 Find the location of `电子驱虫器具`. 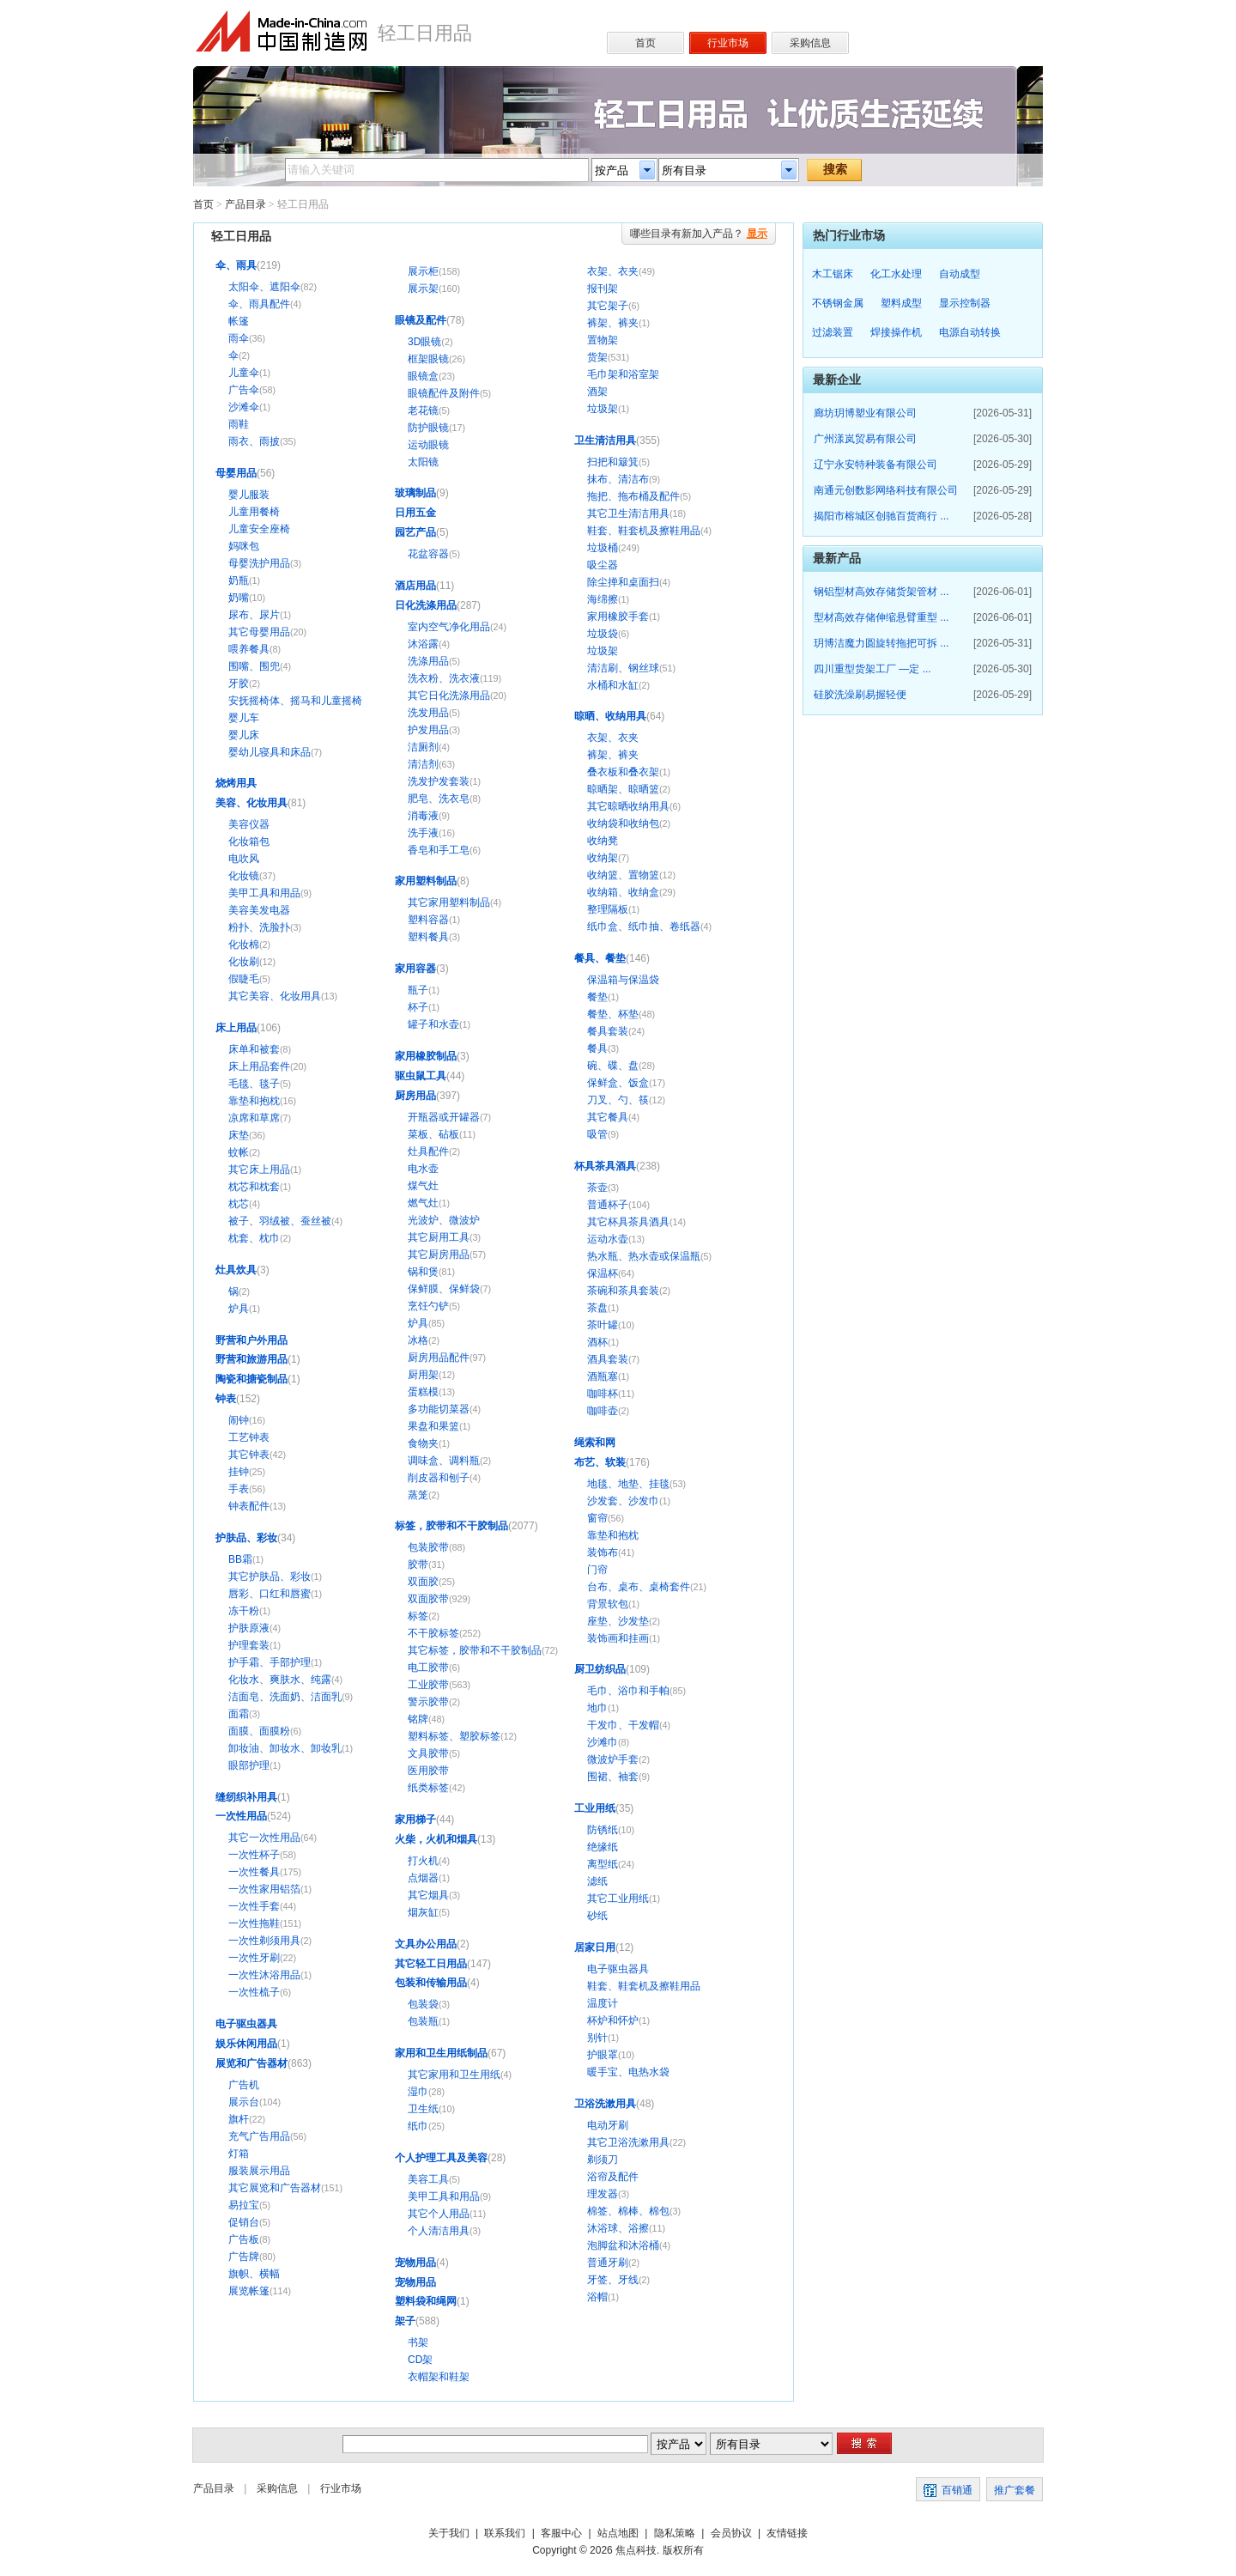

电子驱虫器具 is located at coordinates (246, 2024).